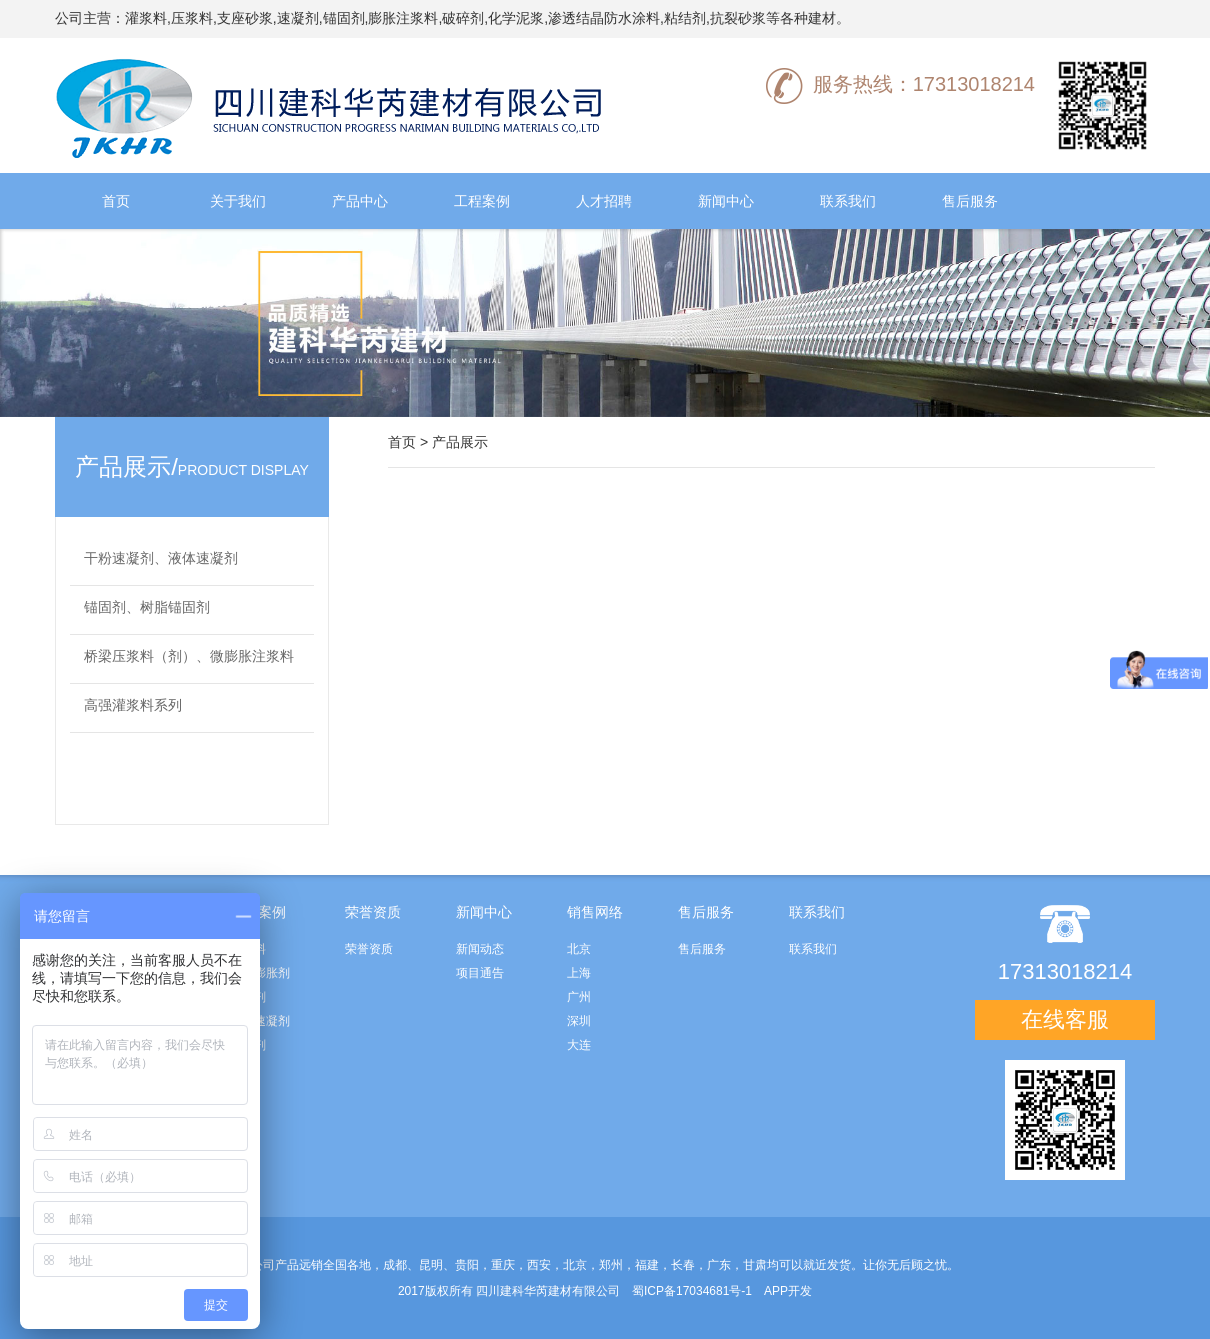 The height and width of the screenshot is (1339, 1210). What do you see at coordinates (788, 1291) in the screenshot?
I see `APP开发` at bounding box center [788, 1291].